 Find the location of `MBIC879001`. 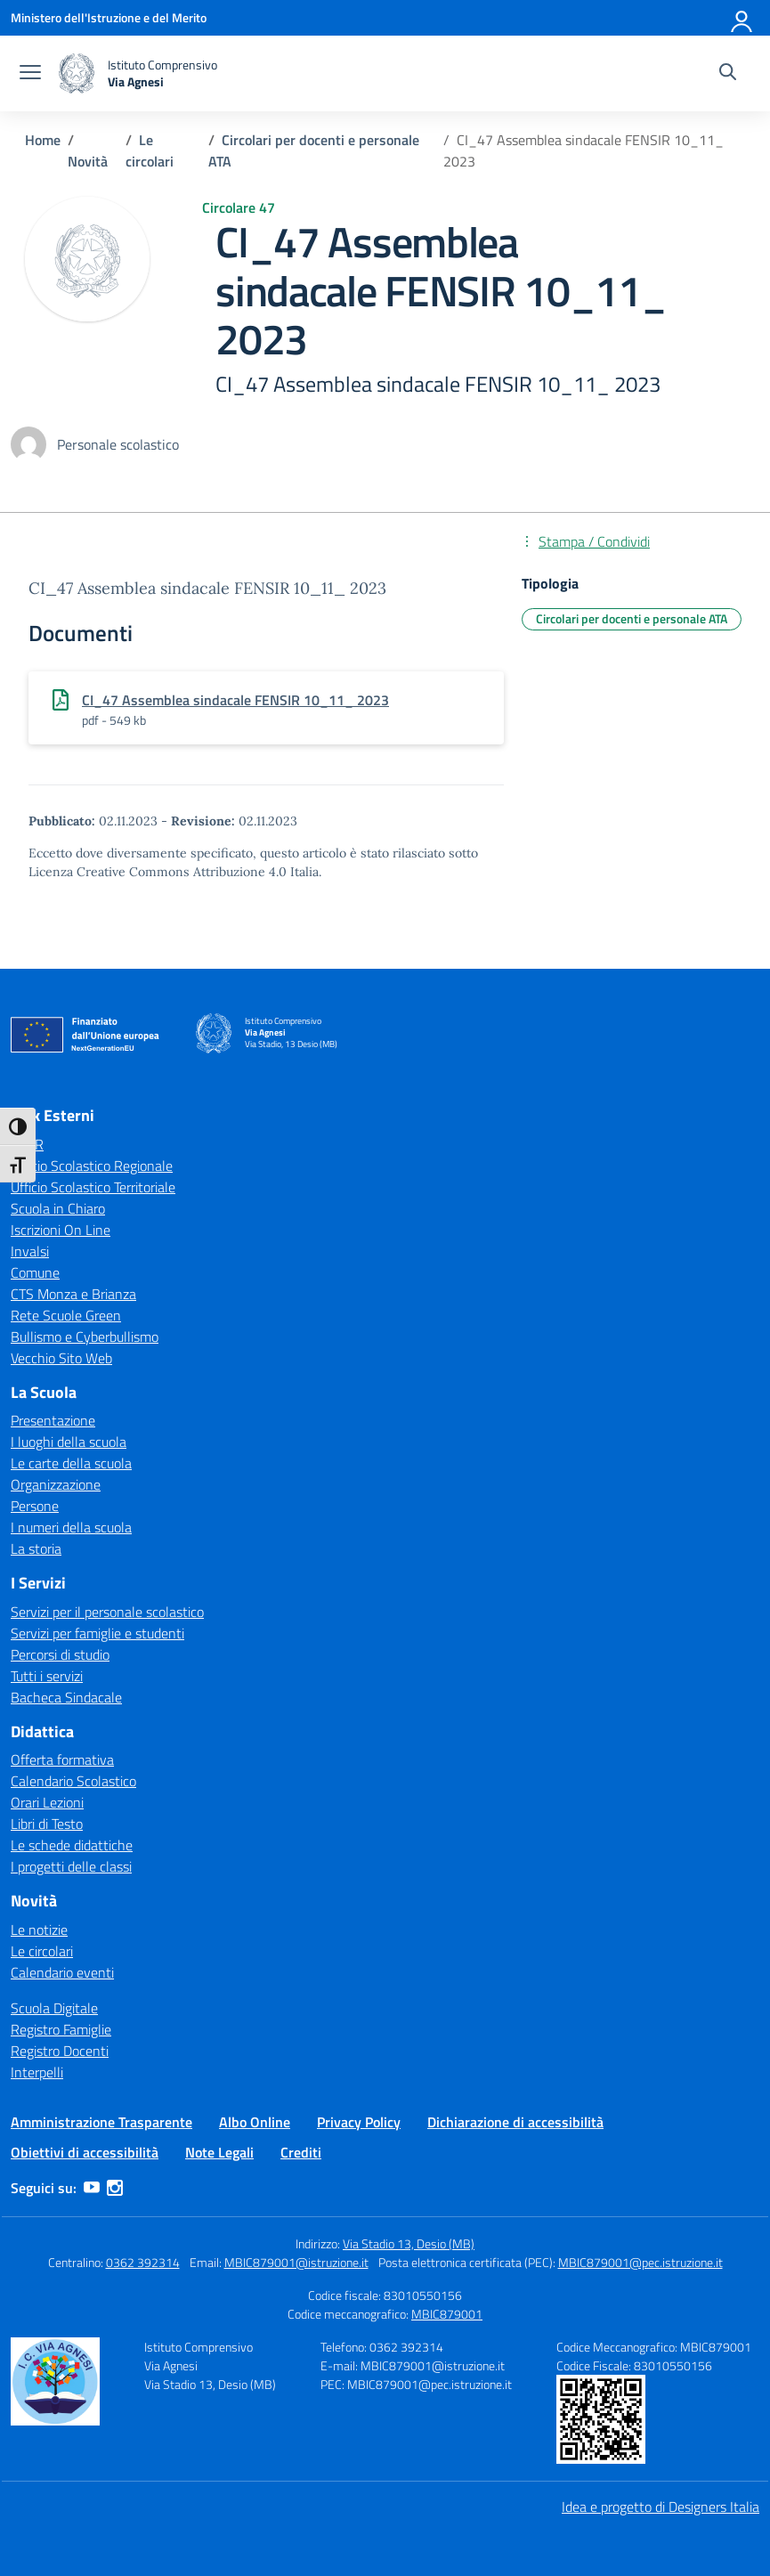

MBIC879001 is located at coordinates (446, 2313).